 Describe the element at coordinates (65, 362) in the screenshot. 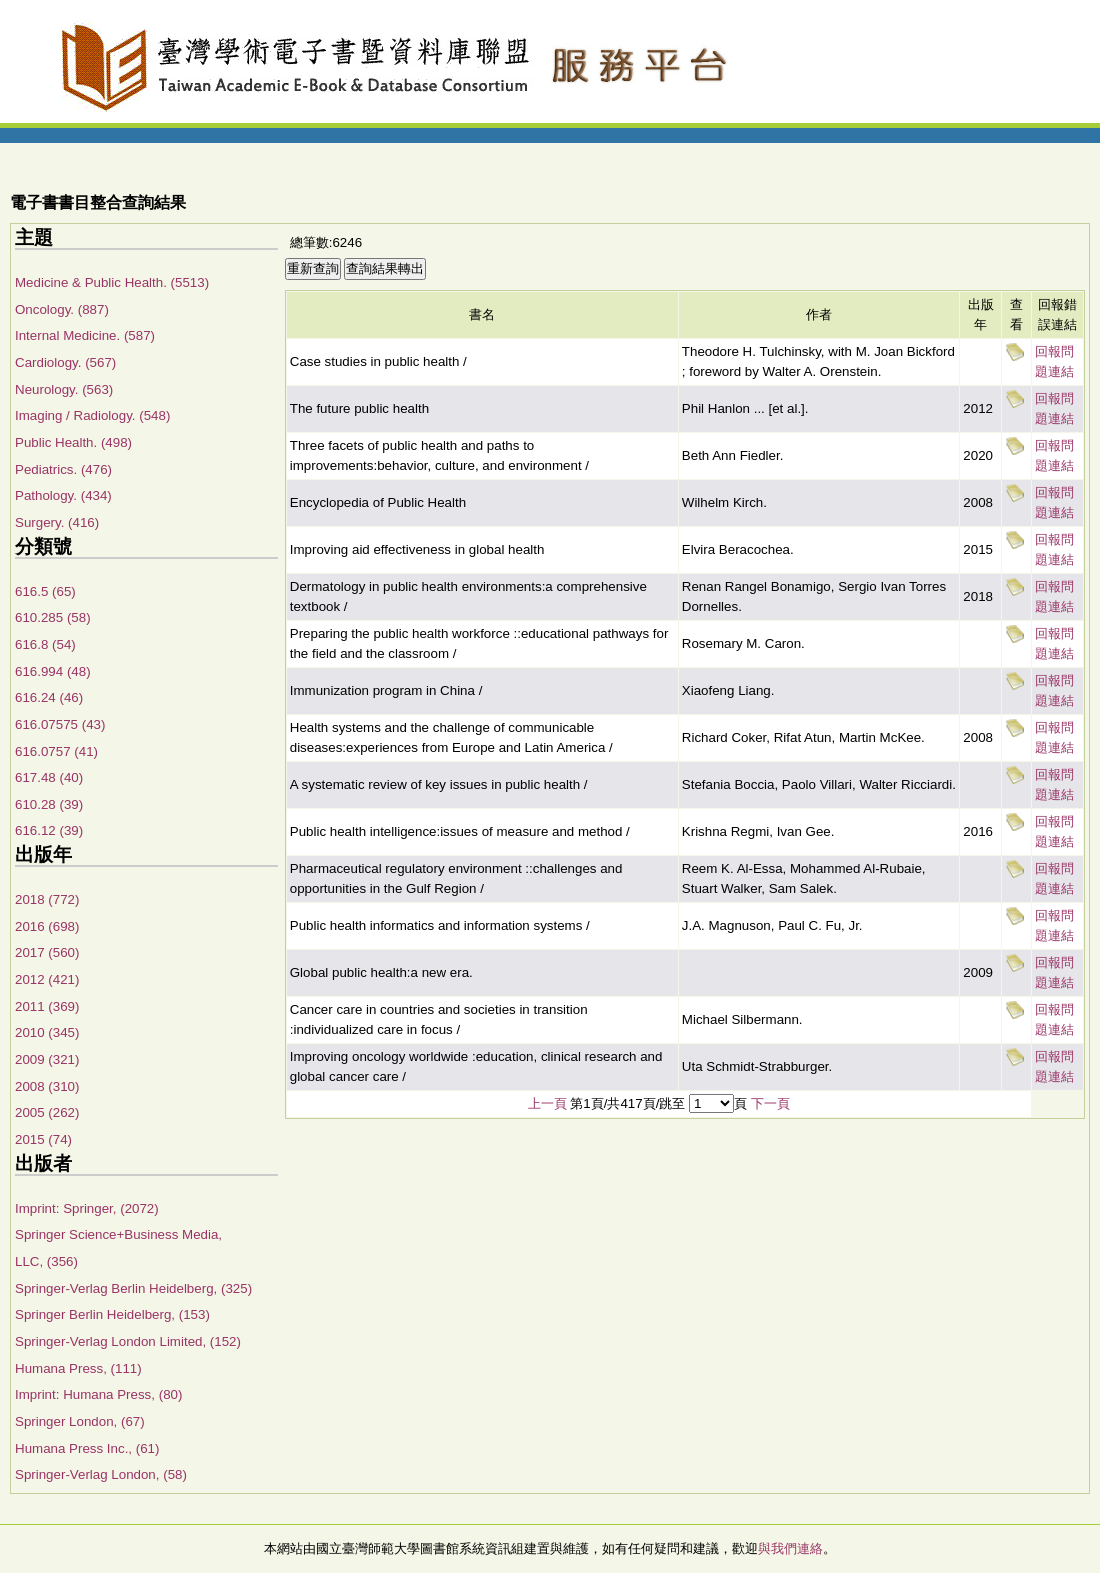

I see `Cardiology. (567)` at that location.